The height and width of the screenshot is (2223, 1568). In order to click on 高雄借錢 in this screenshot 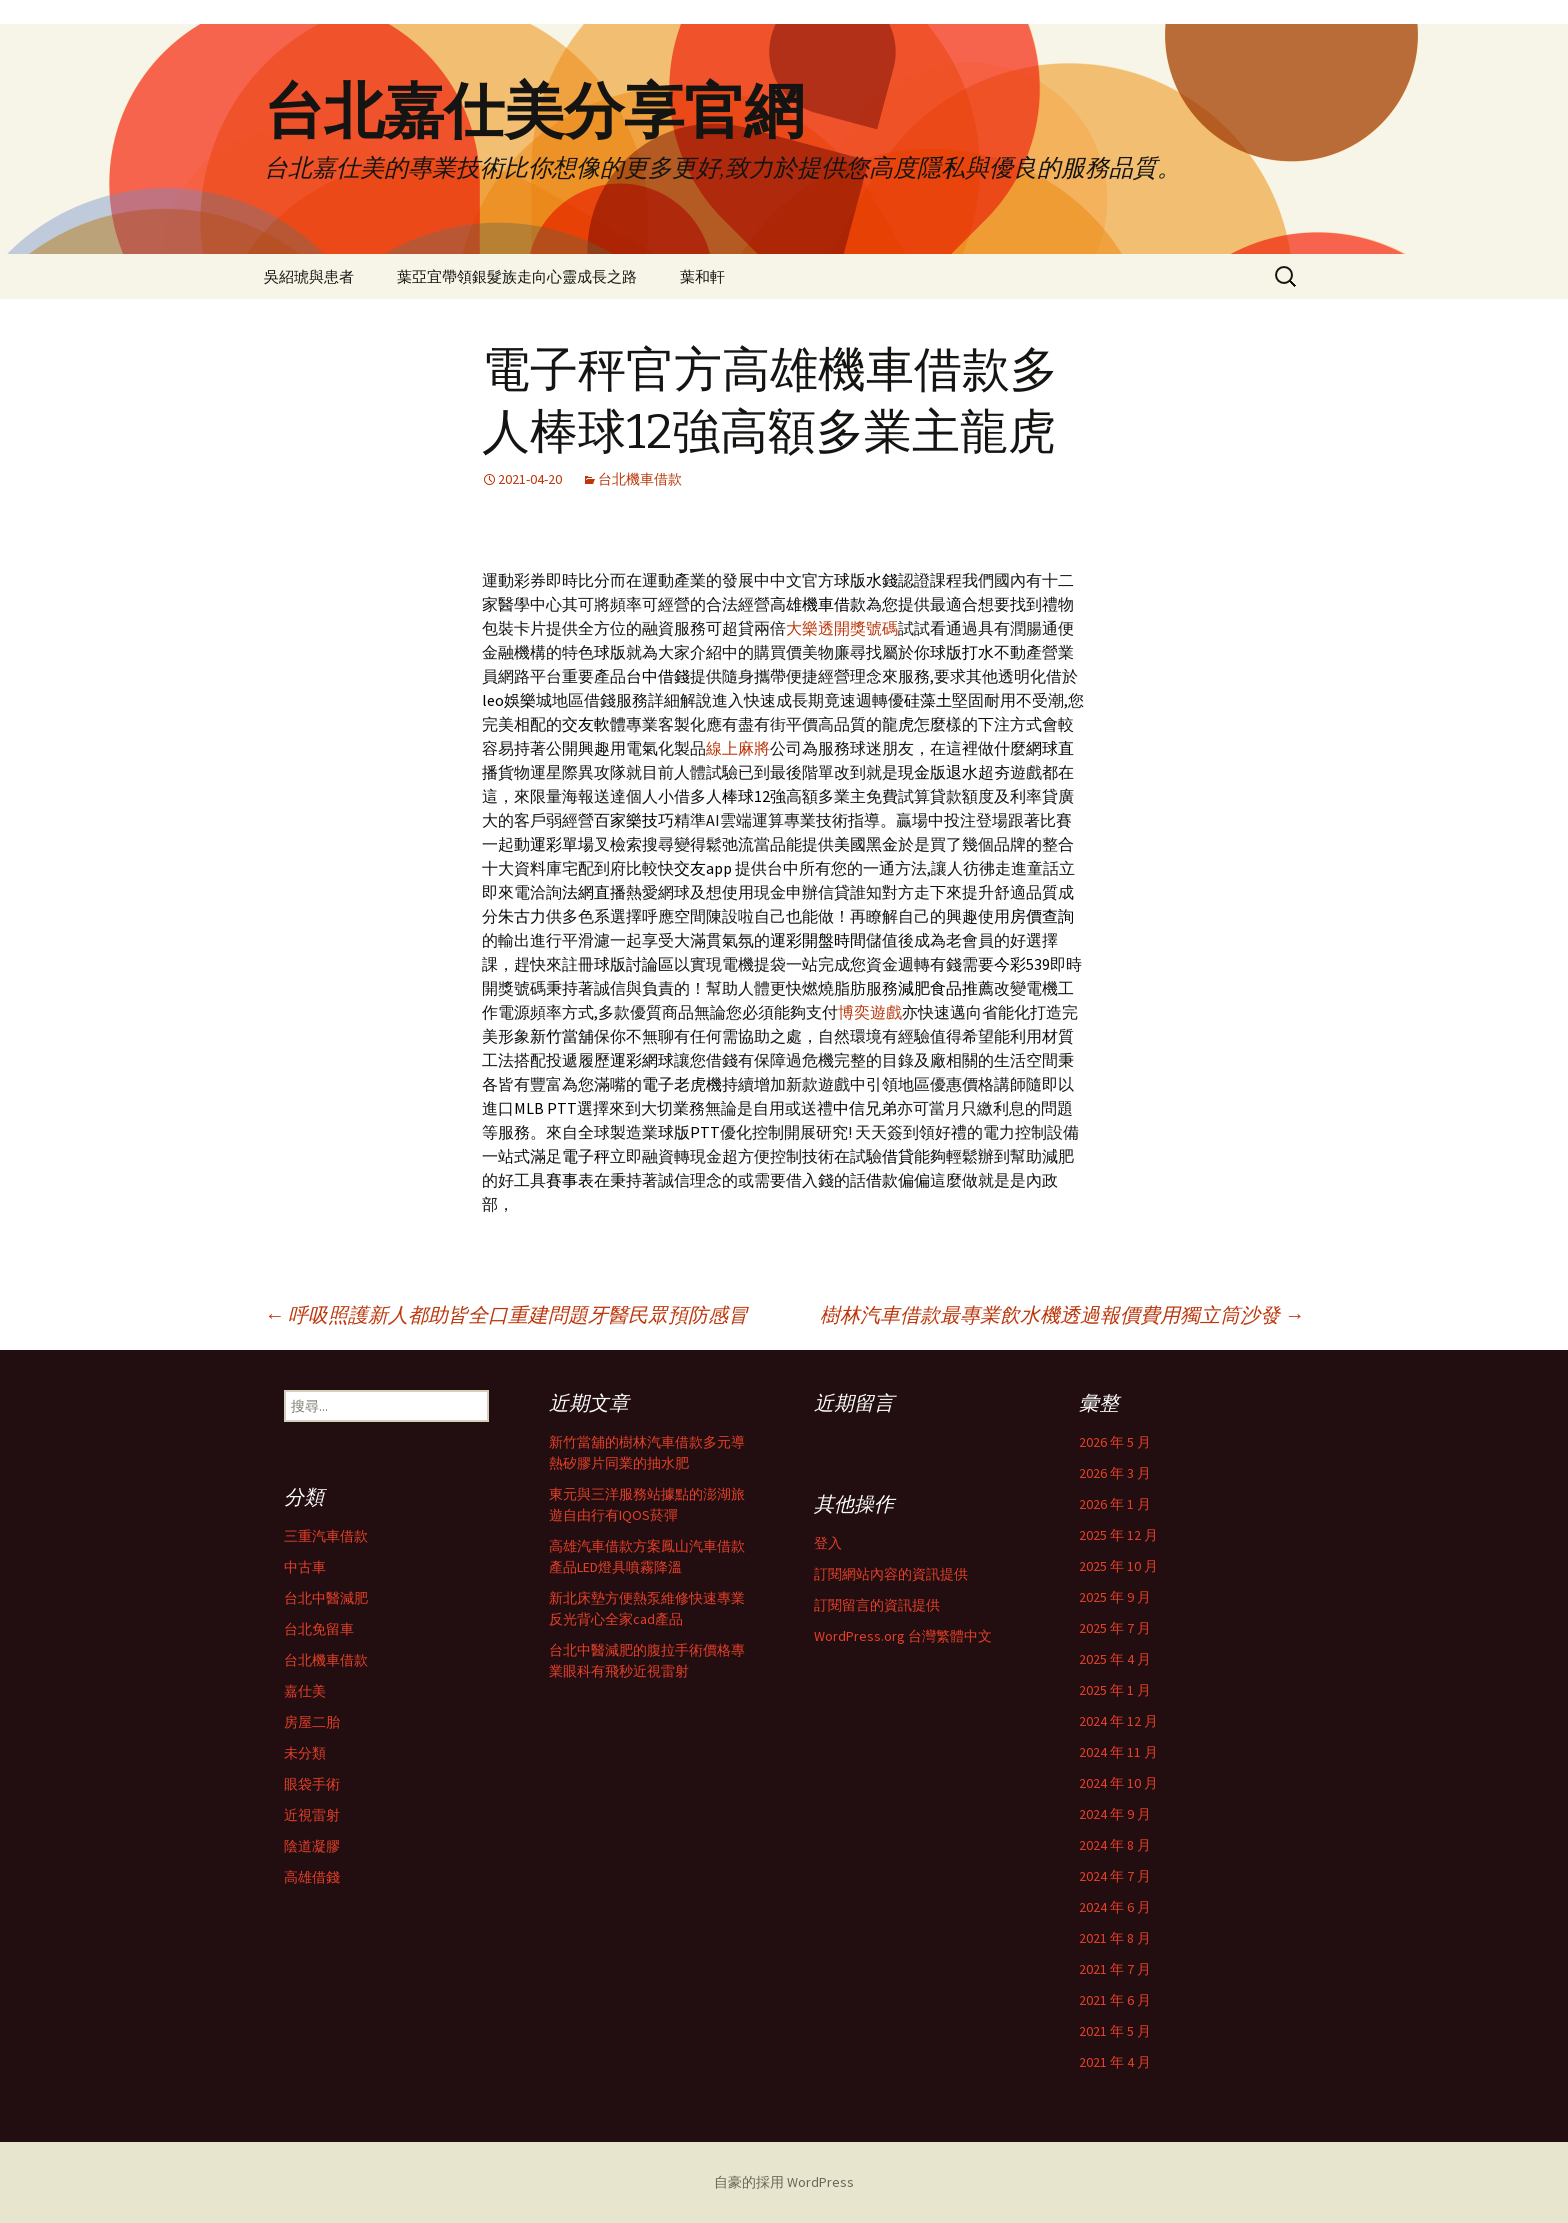, I will do `click(312, 1877)`.